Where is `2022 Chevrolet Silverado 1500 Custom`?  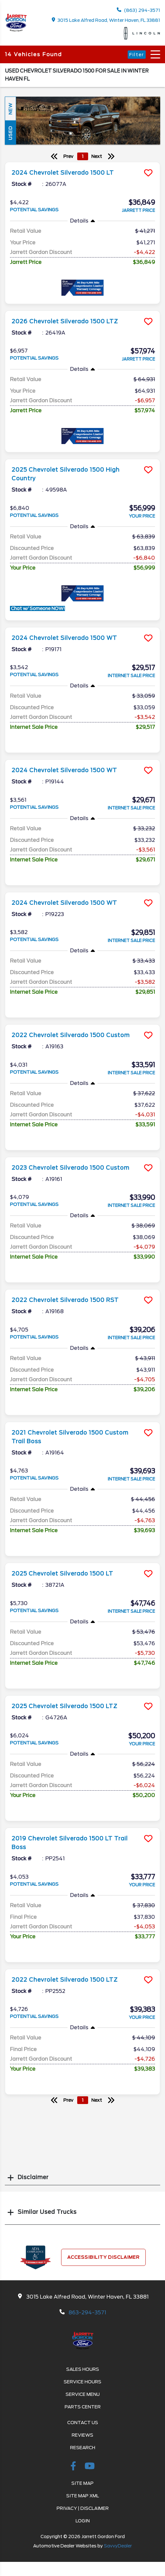
2022 Chevrolet Silverado 1500 Custom is located at coordinates (71, 1035).